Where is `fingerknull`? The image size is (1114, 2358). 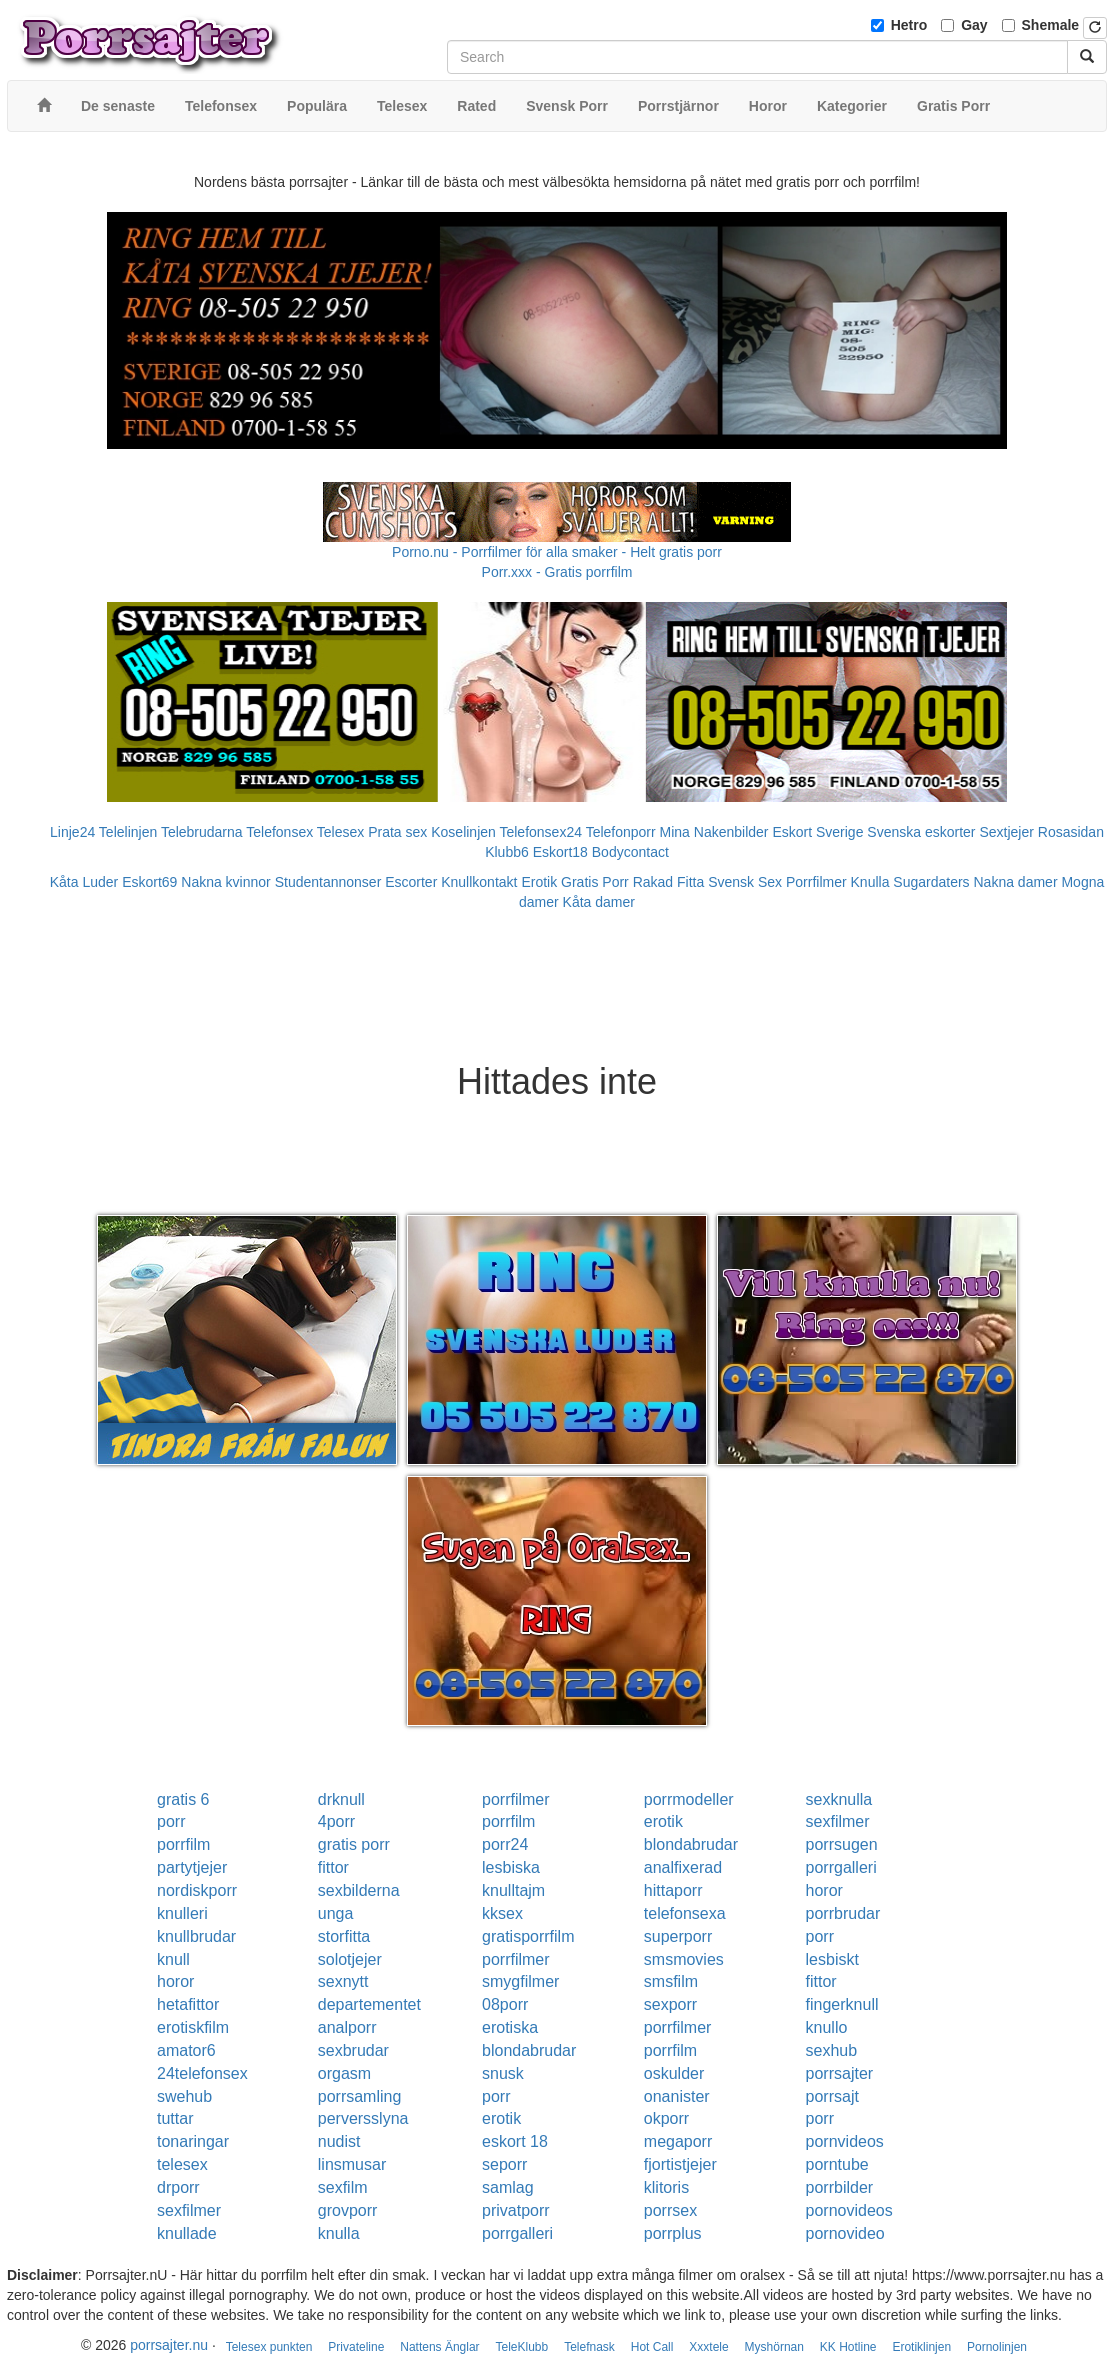 fingerknull is located at coordinates (842, 2004).